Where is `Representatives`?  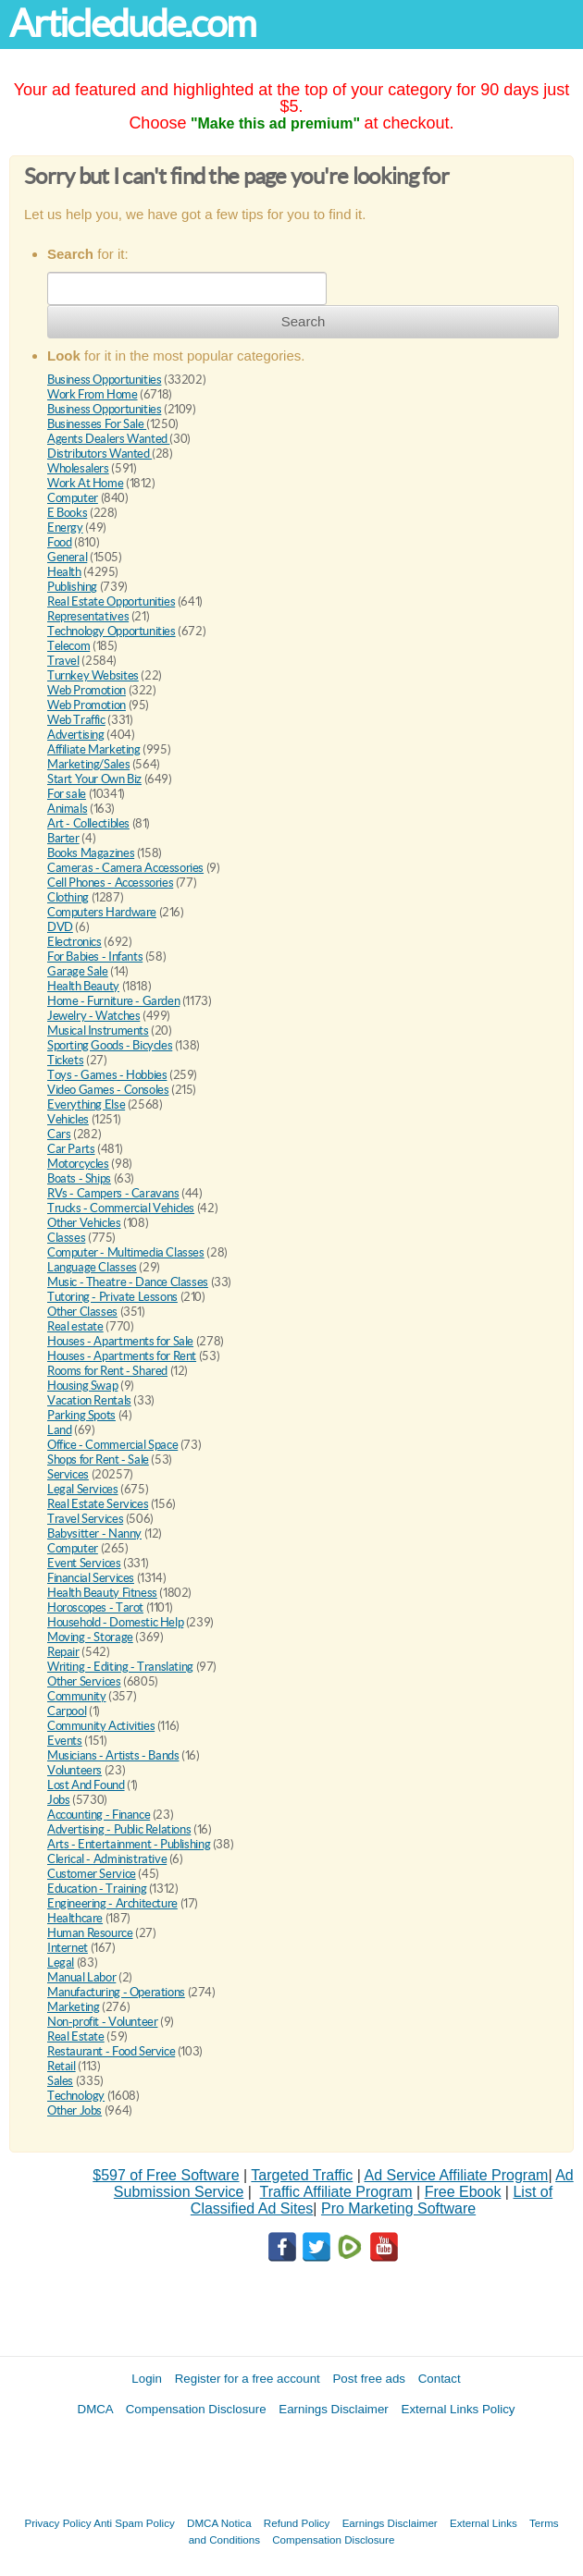
Representatives is located at coordinates (88, 616).